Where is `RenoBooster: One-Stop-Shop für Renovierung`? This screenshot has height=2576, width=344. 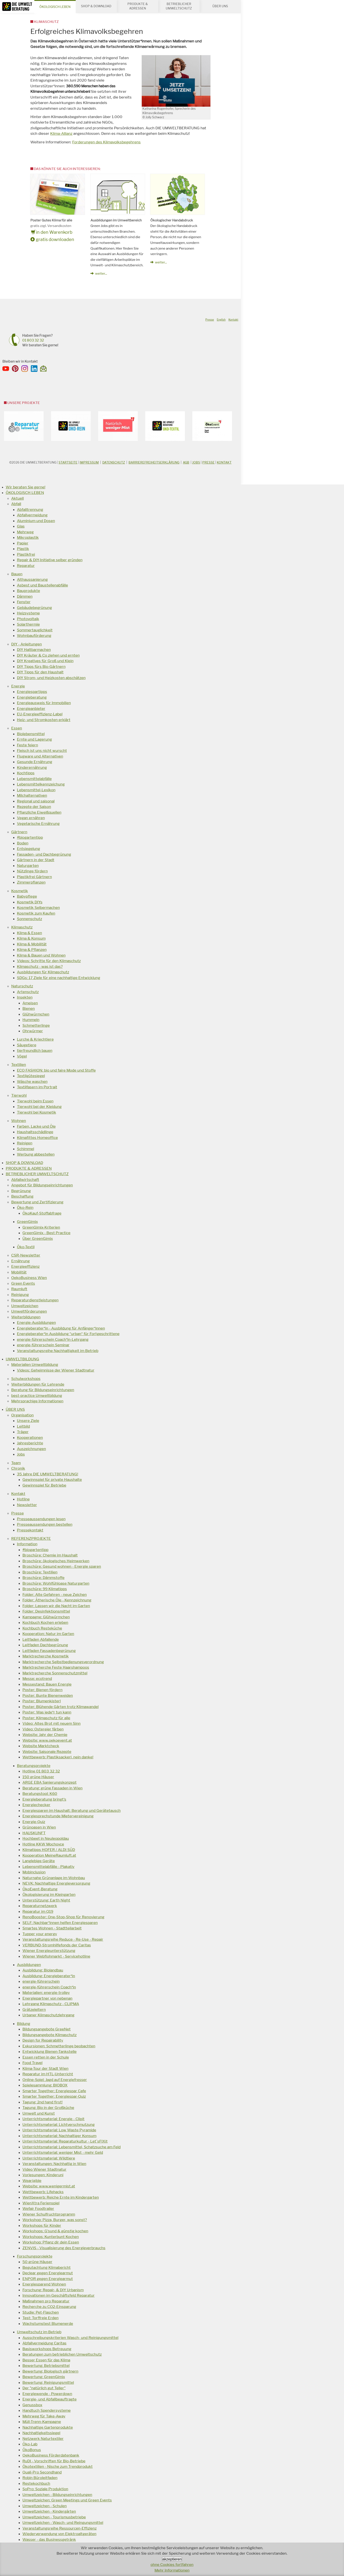 RenoBooster: One-Stop-Shop für Renovierung is located at coordinates (63, 1917).